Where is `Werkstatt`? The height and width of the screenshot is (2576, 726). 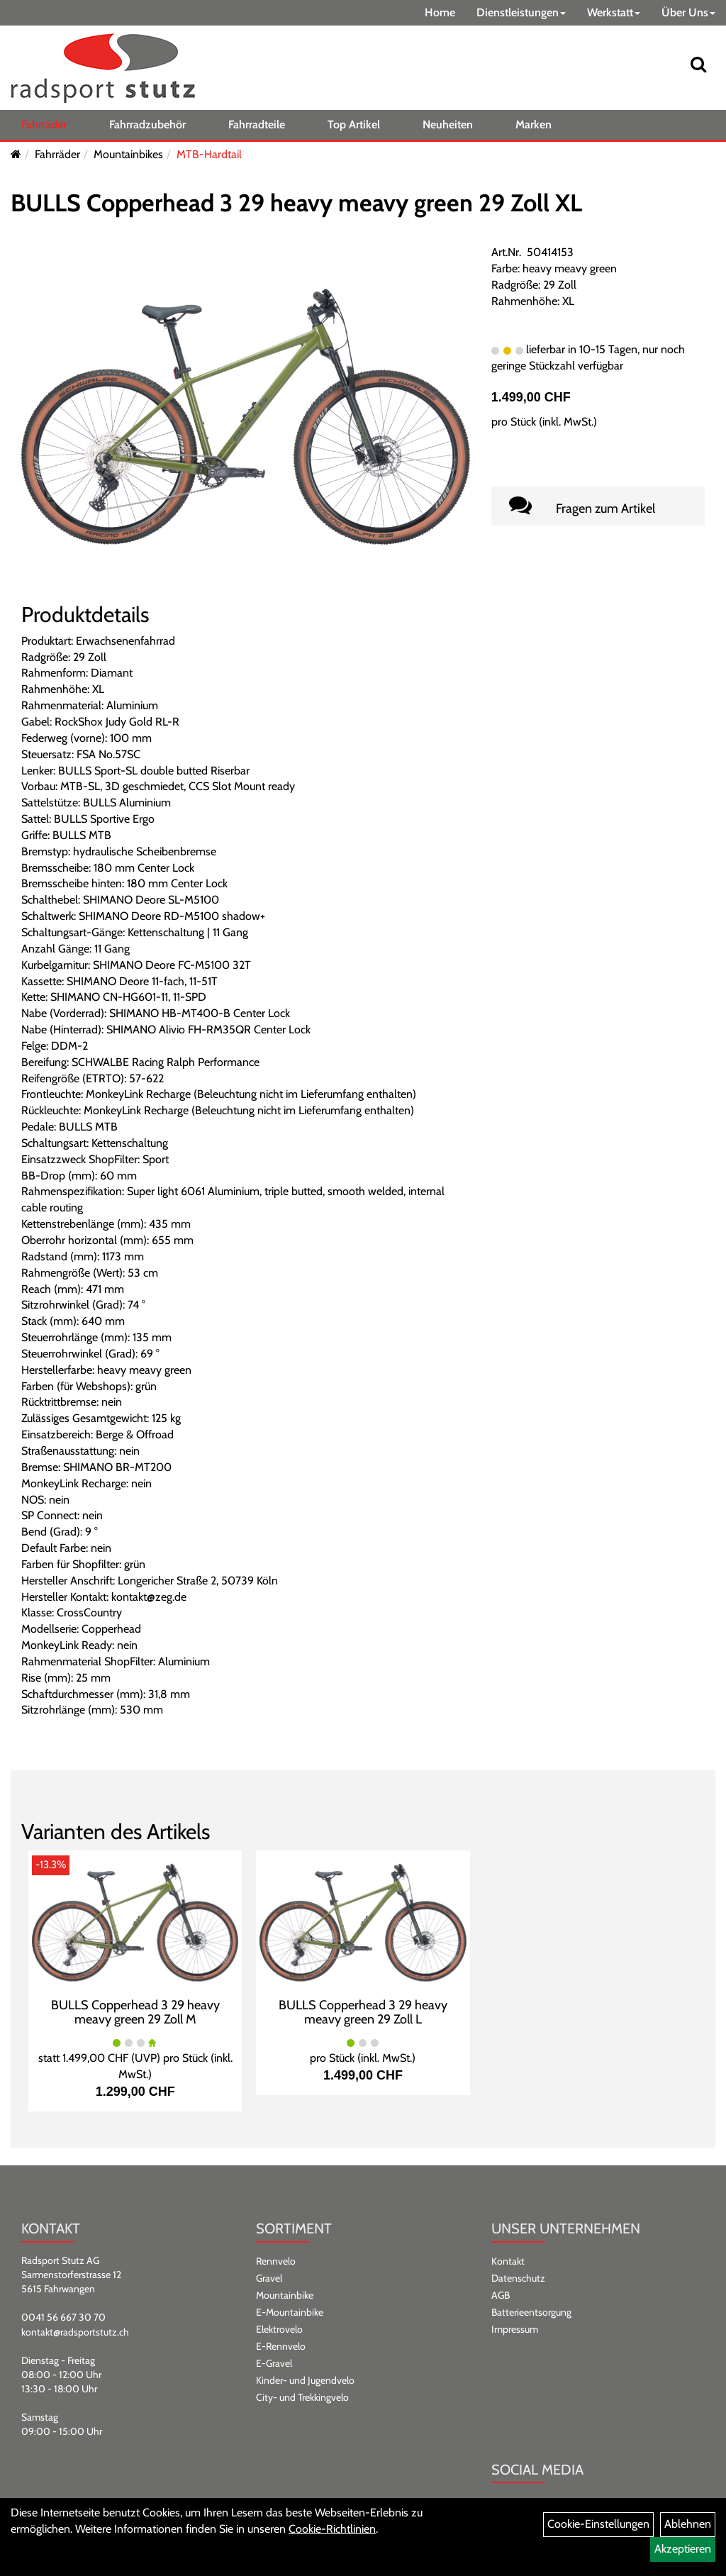
Werkstatt is located at coordinates (613, 12).